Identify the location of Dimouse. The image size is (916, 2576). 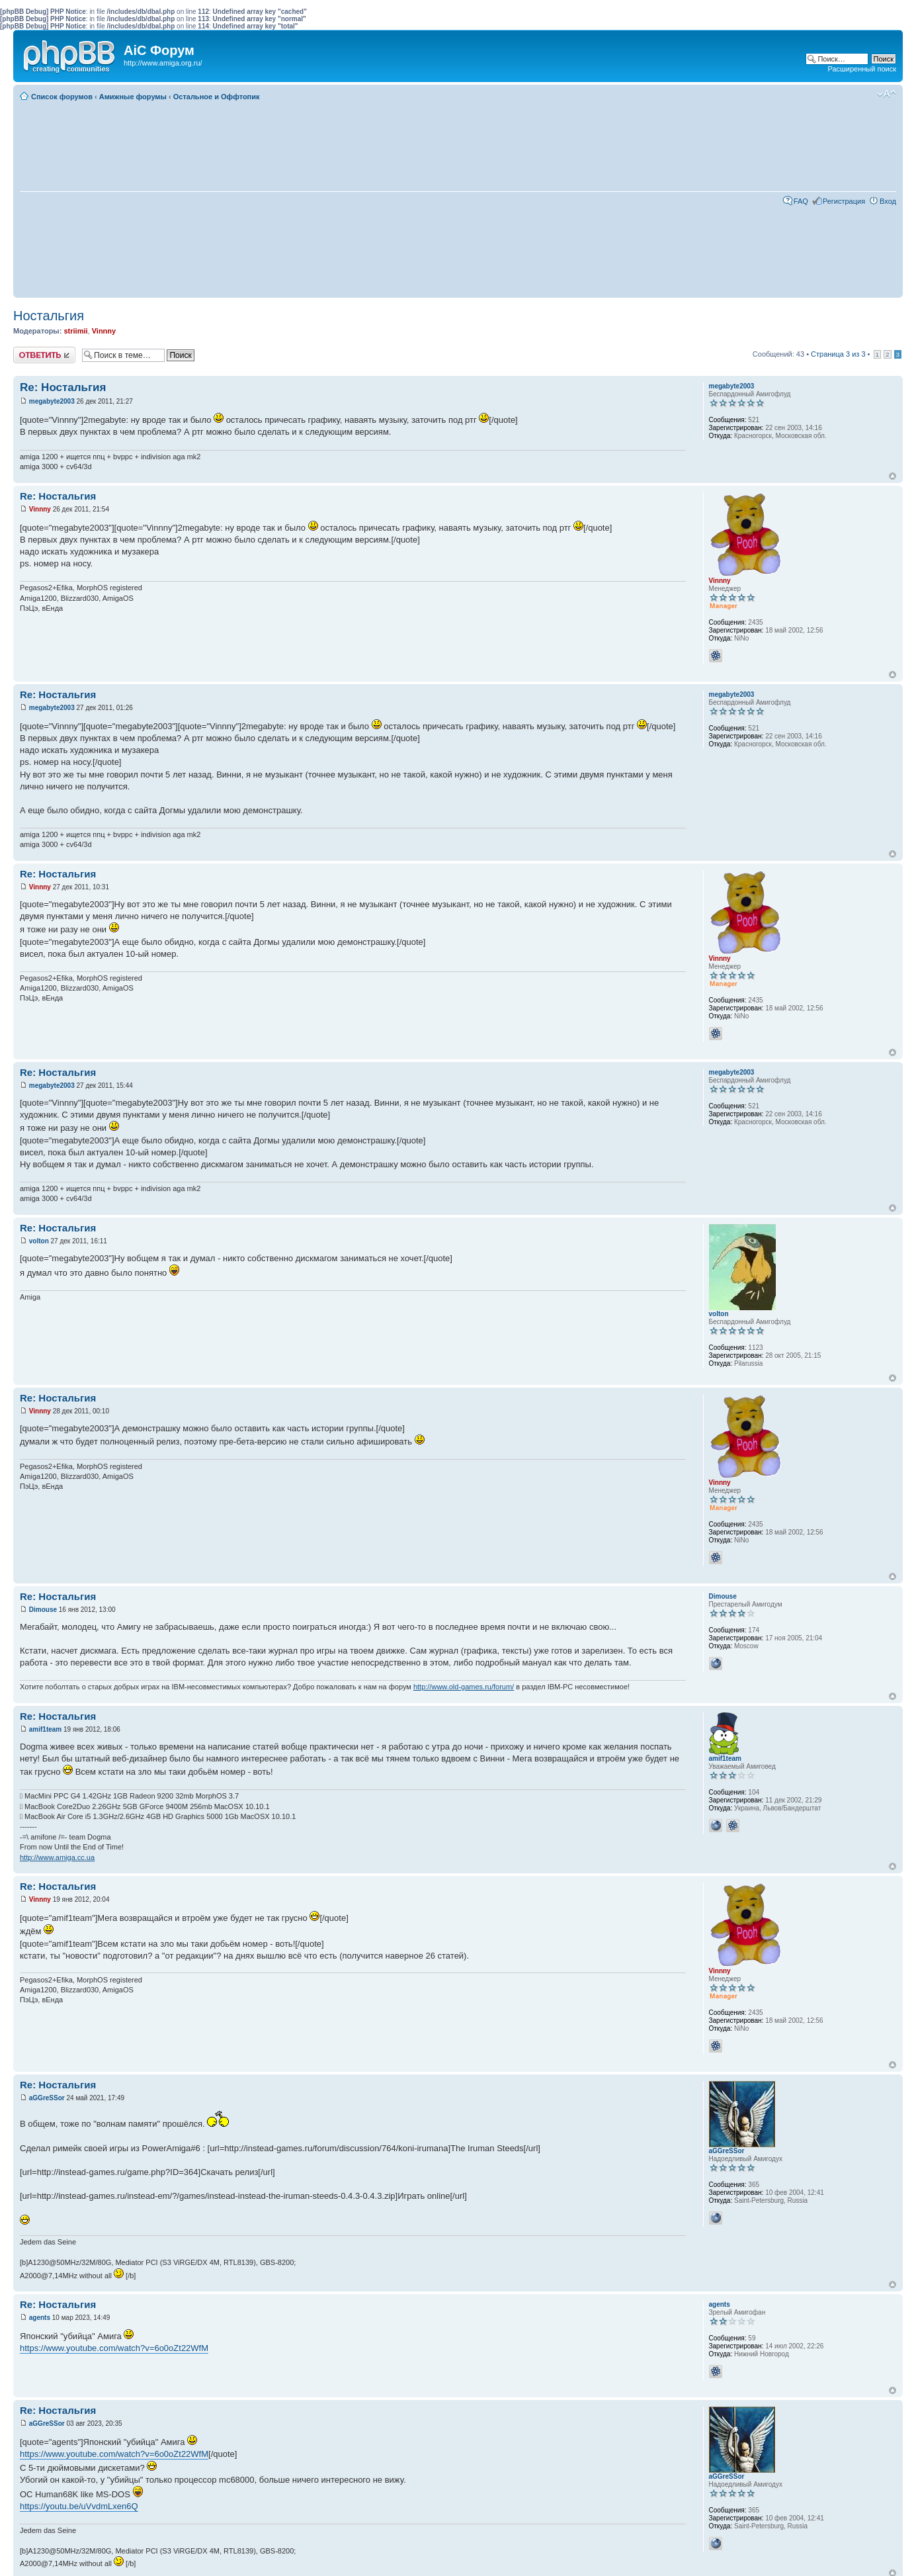
(43, 1609).